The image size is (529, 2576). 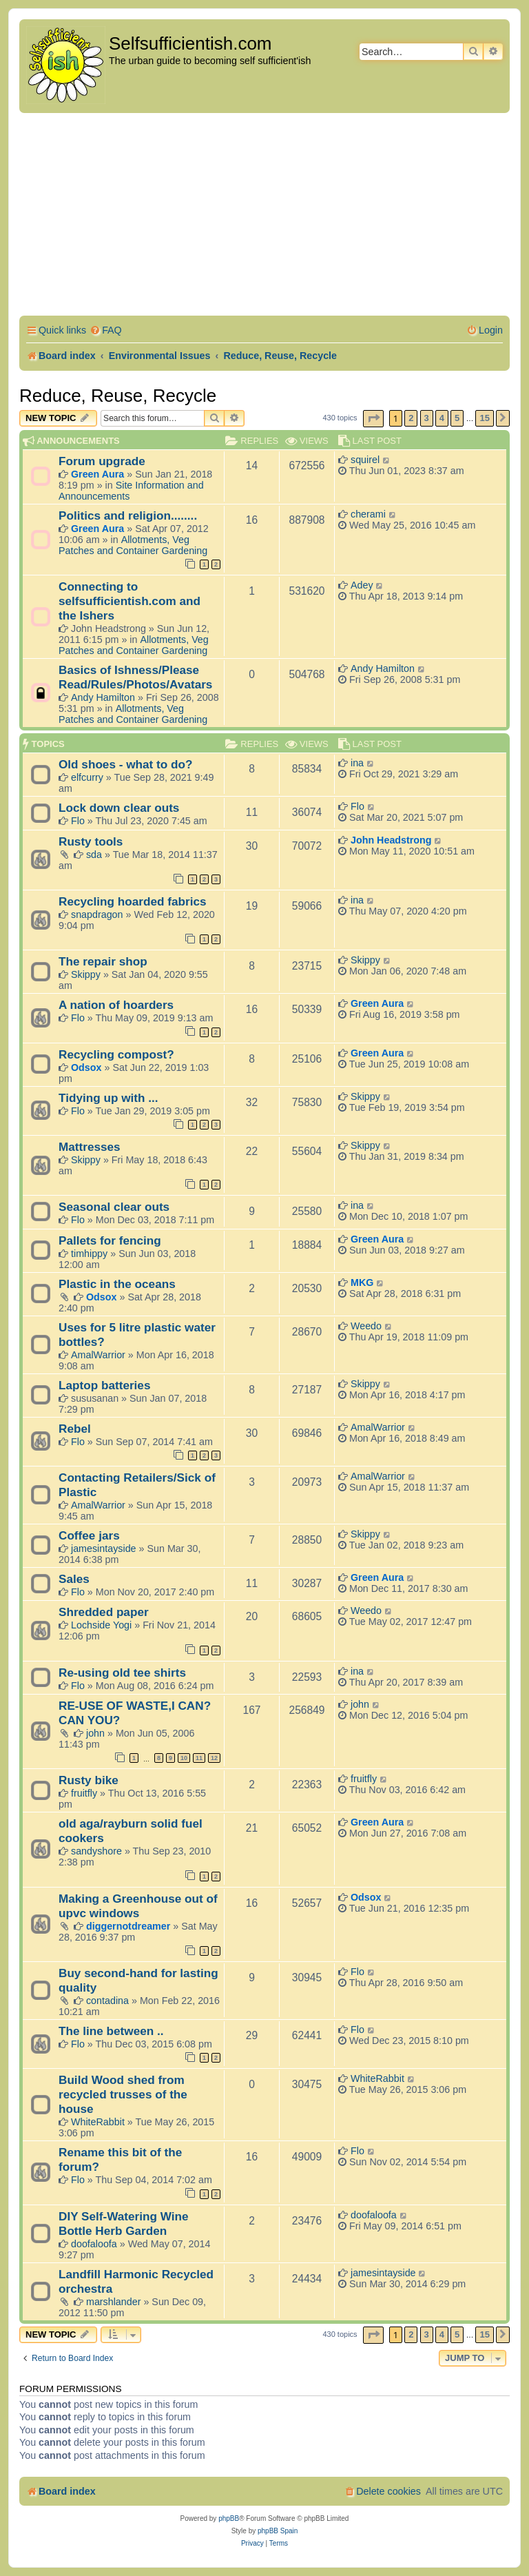 I want to click on Sales, so click(x=74, y=1579).